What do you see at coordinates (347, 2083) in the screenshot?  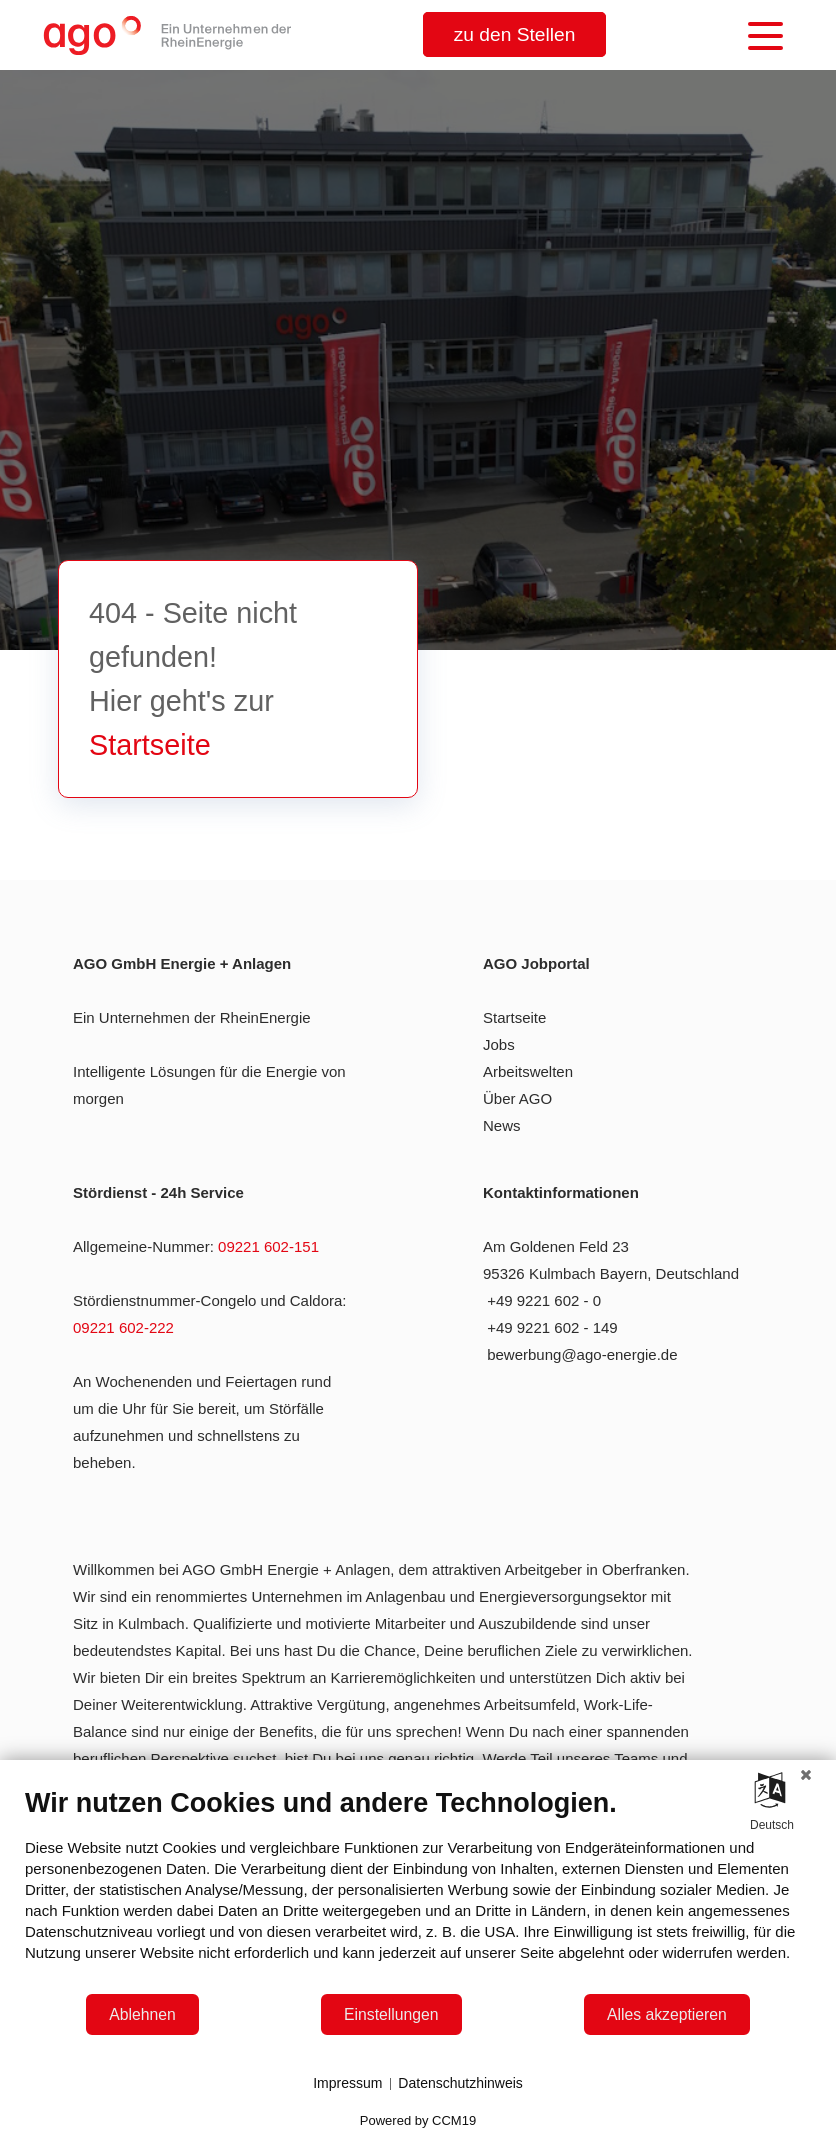 I see `Impressum` at bounding box center [347, 2083].